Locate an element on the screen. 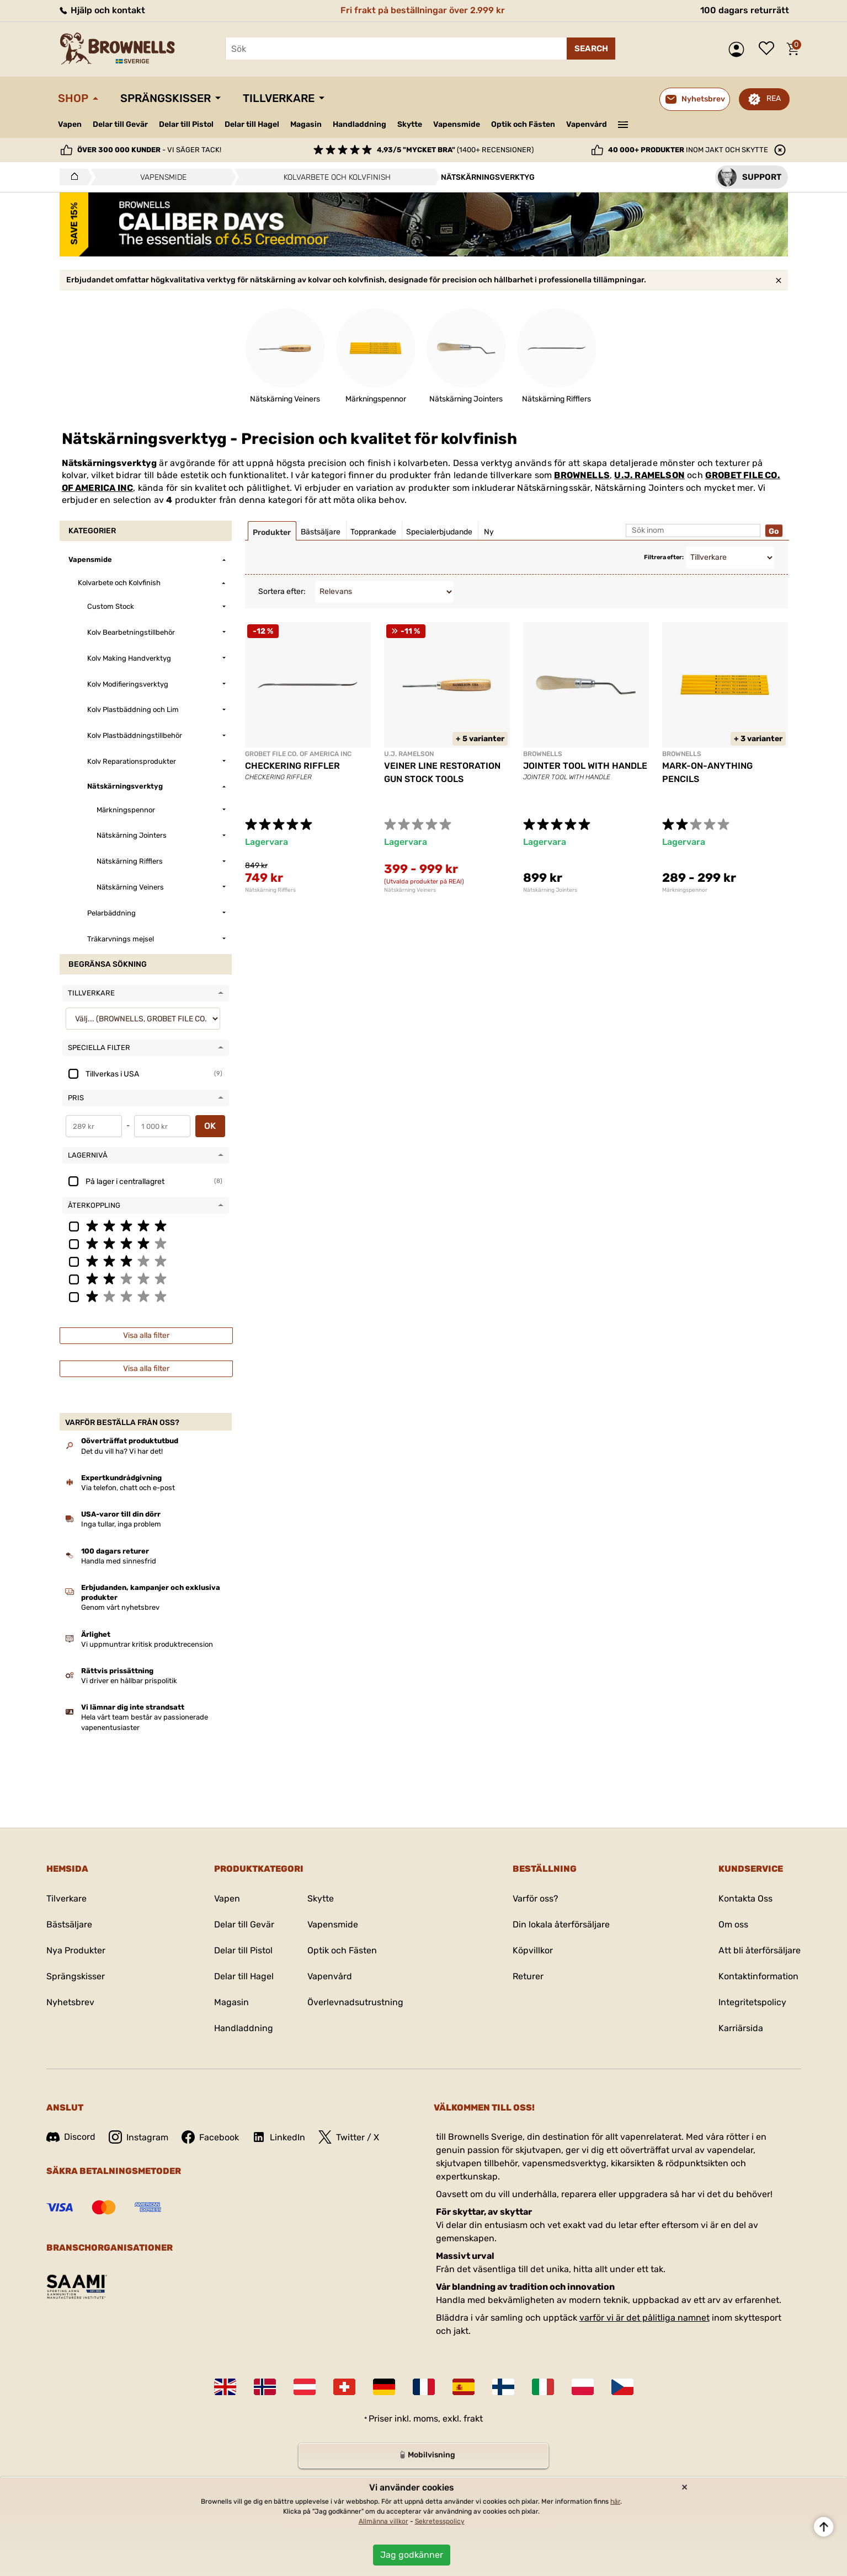  Visa alla filter is located at coordinates (146, 1335).